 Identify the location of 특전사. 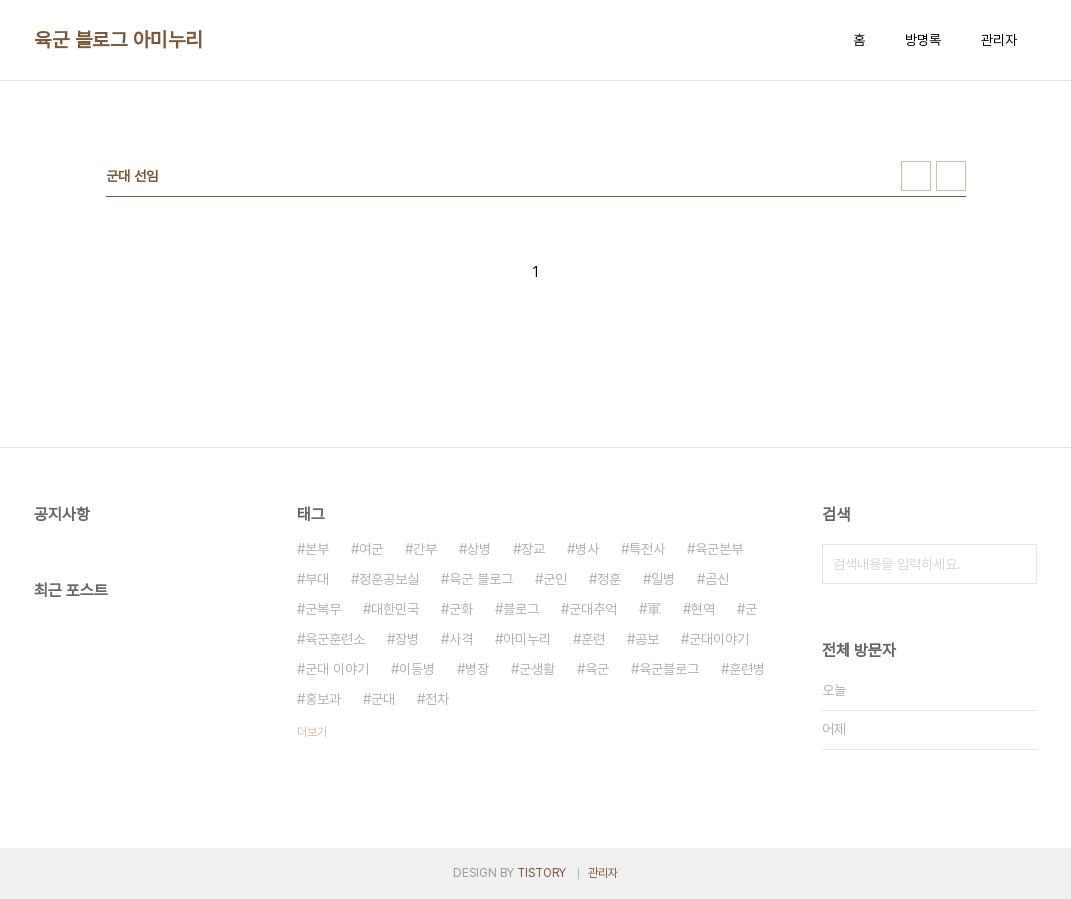
(647, 549).